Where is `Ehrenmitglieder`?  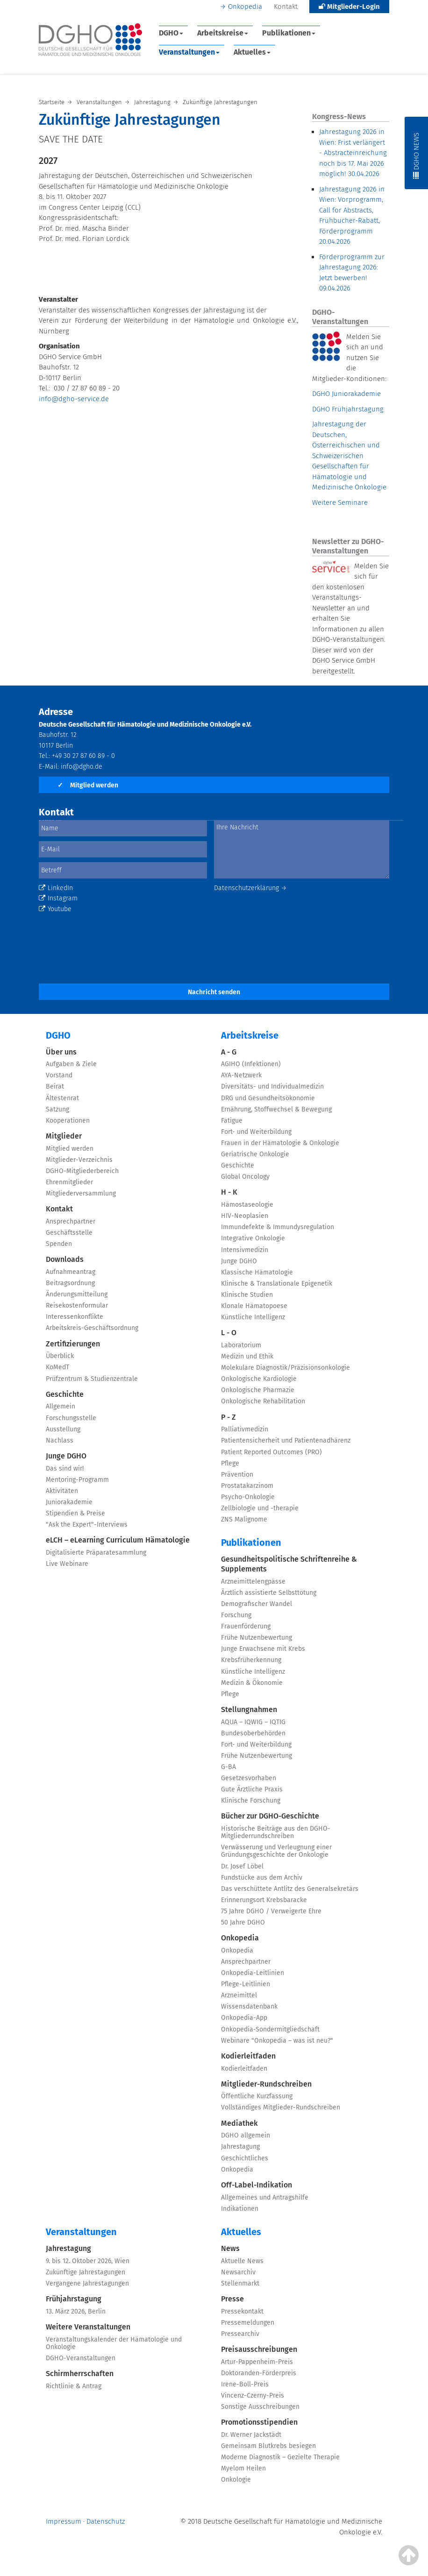
Ehrenmitglieder is located at coordinates (69, 1182).